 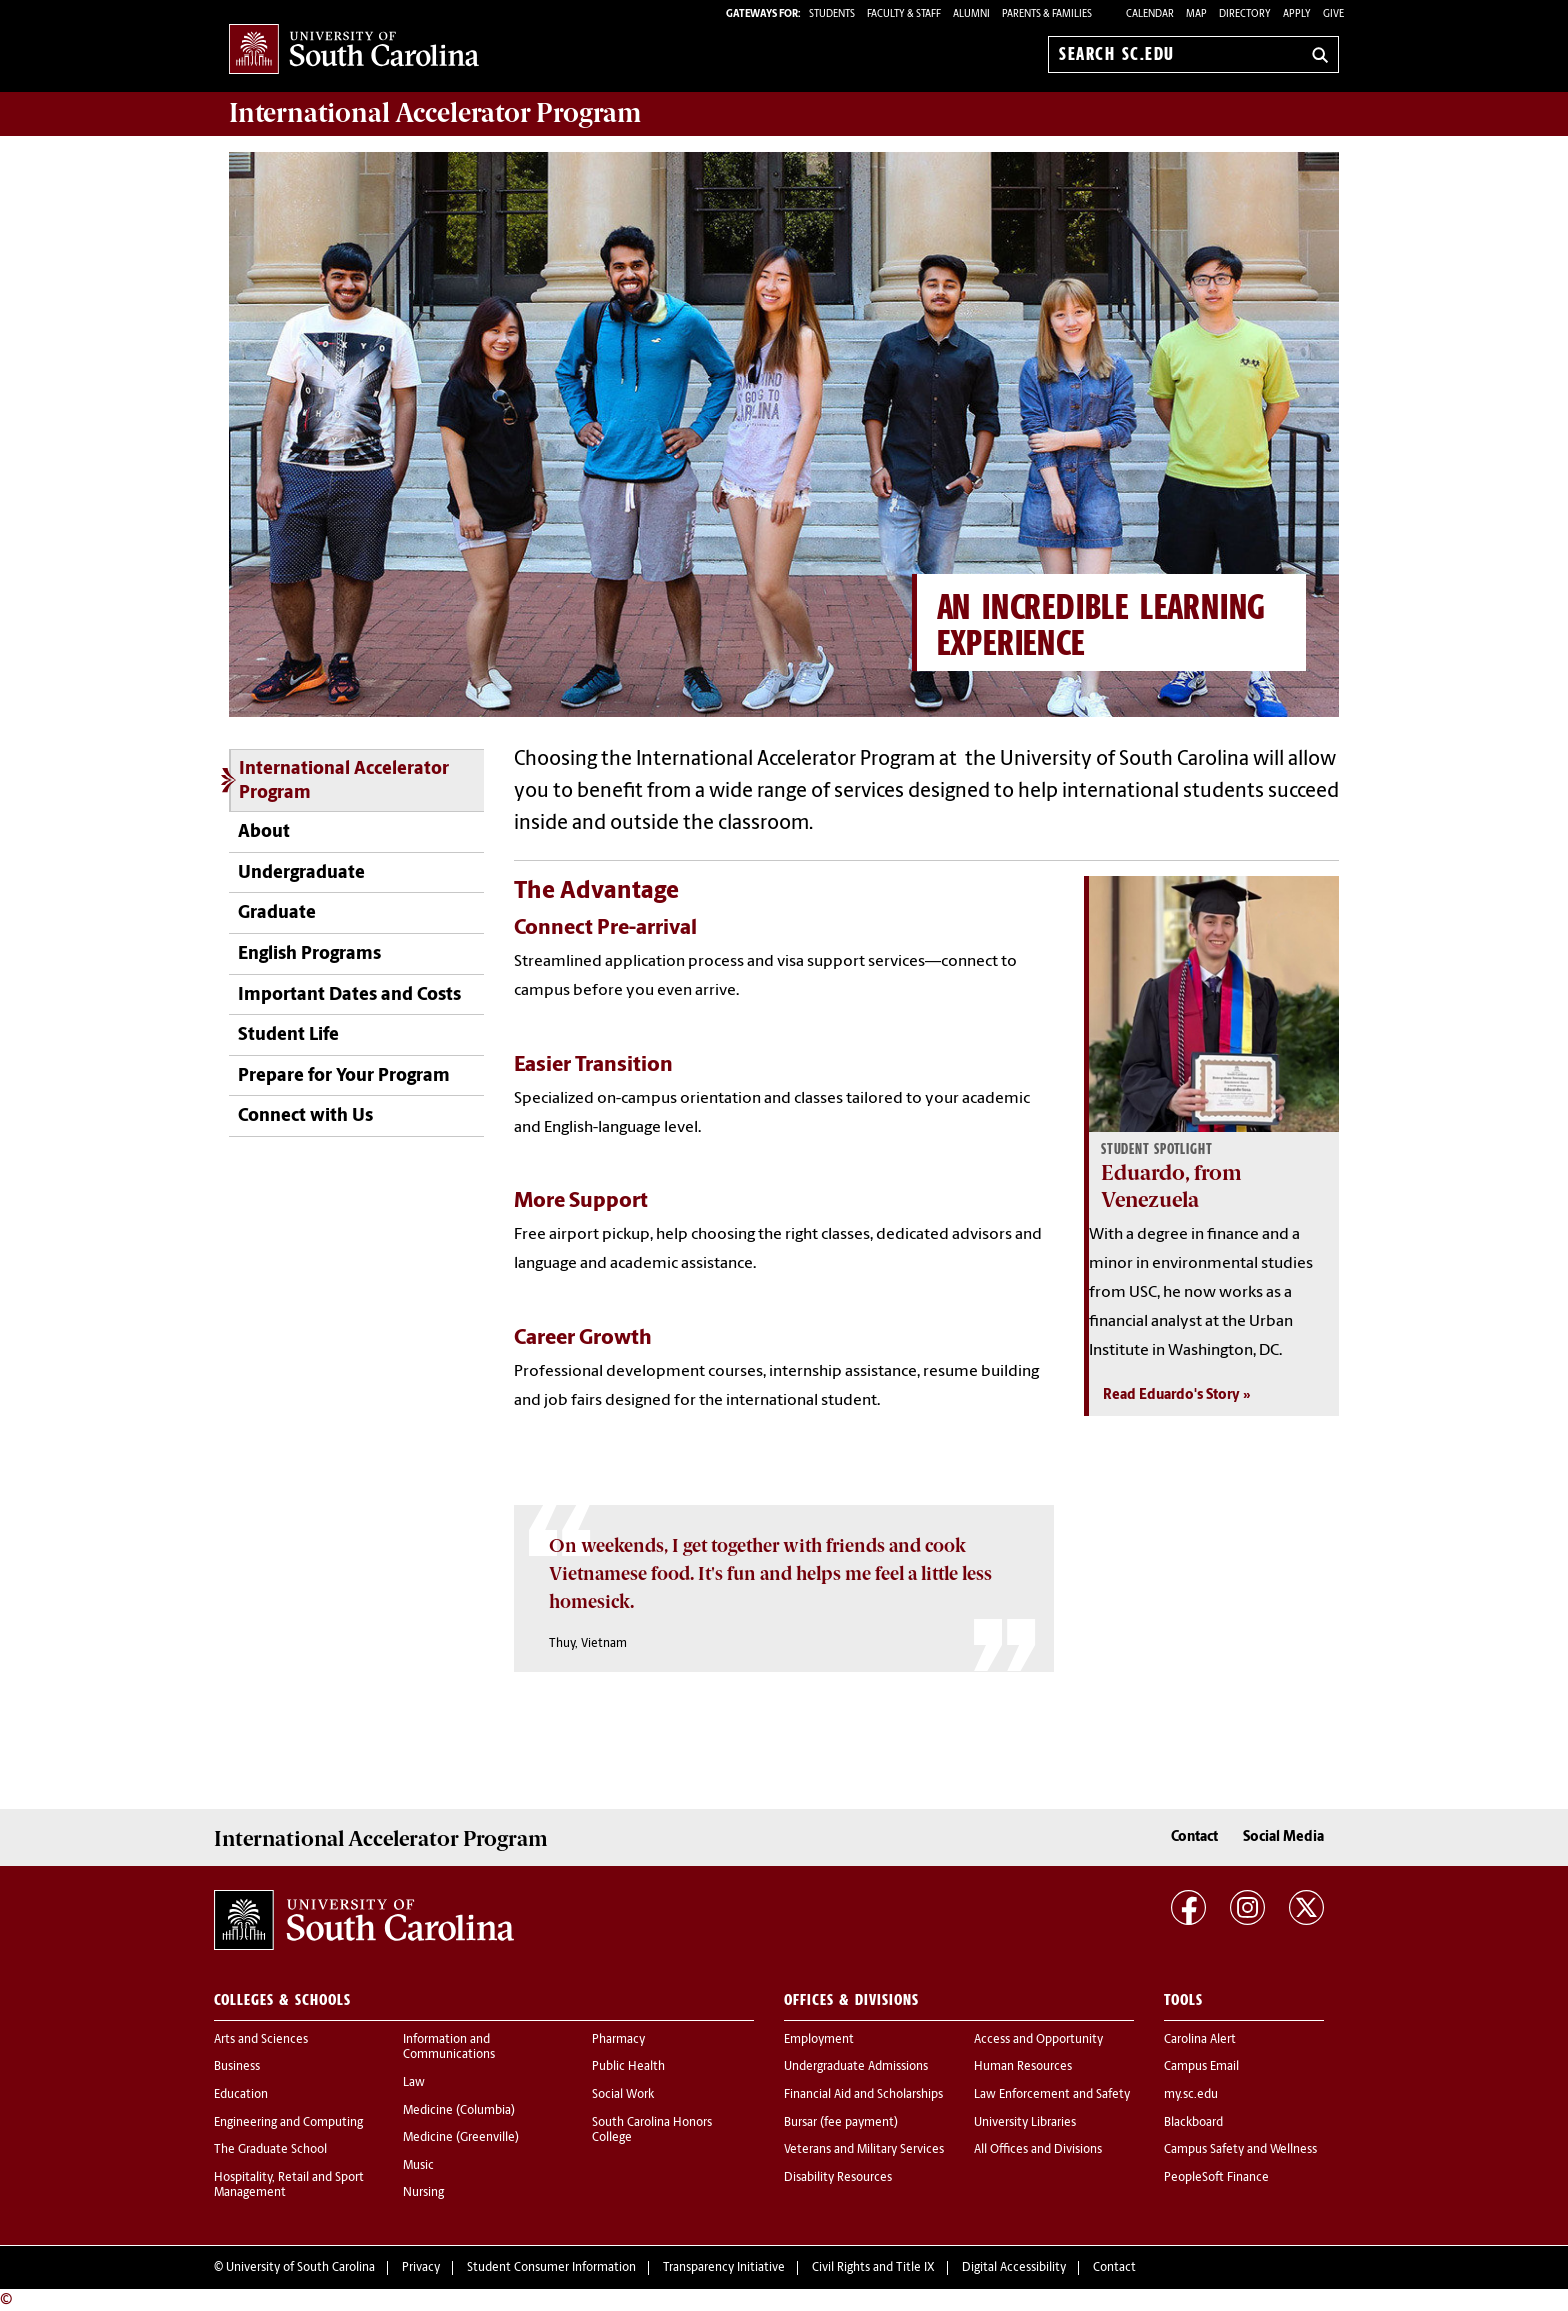 What do you see at coordinates (1200, 2040) in the screenshot?
I see `Carolina Alert` at bounding box center [1200, 2040].